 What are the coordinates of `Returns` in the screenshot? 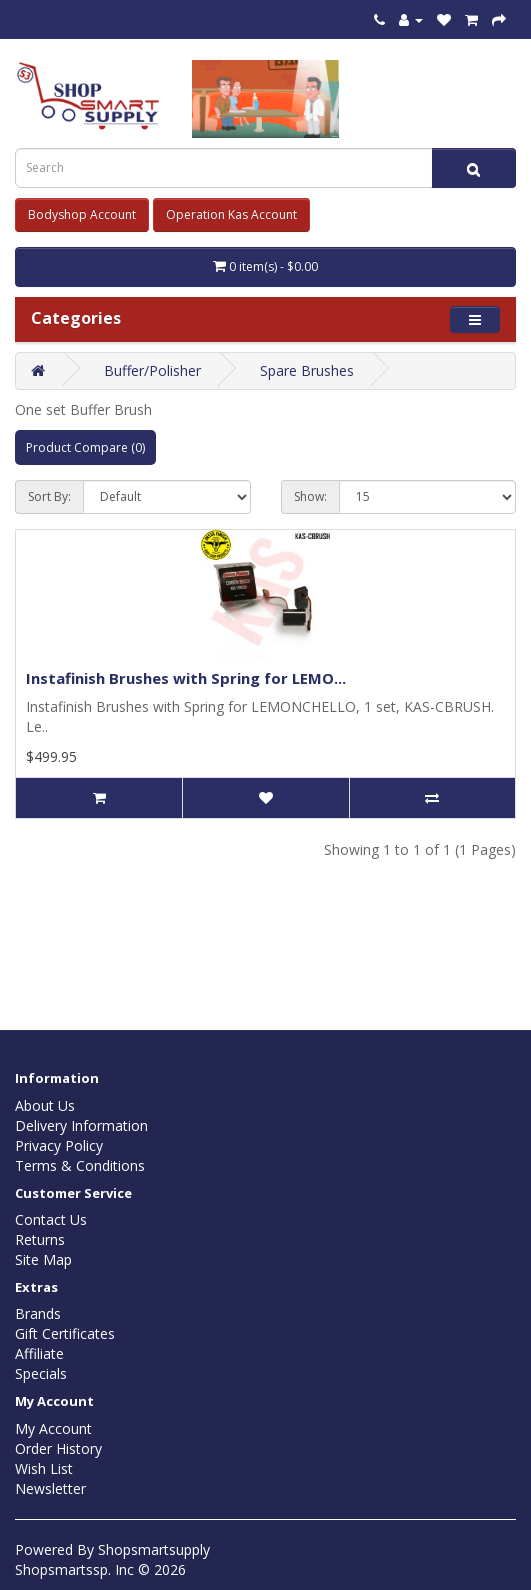 It's located at (40, 1239).